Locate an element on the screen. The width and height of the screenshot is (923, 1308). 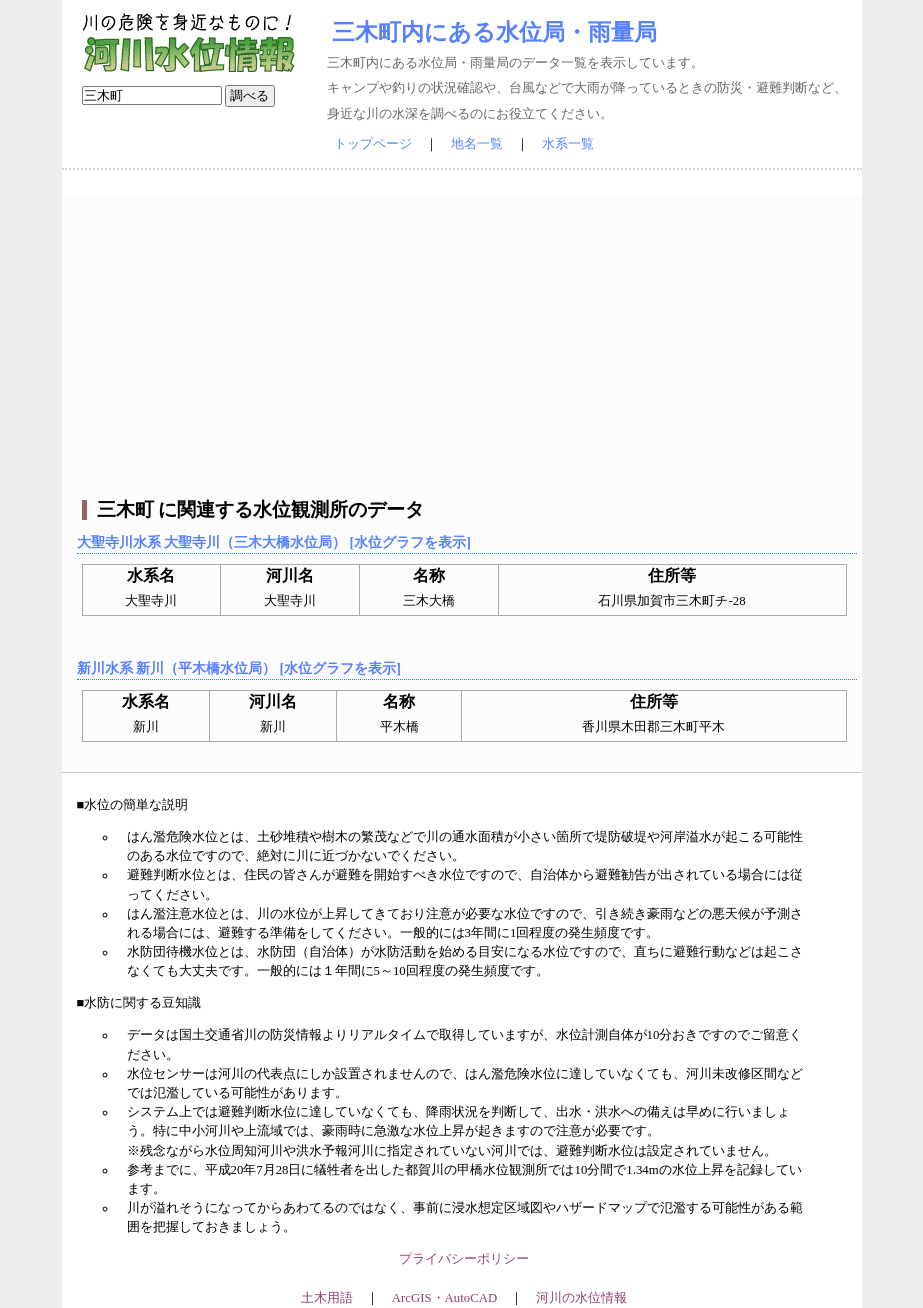
三木町内にある水位局・雨量局 is located at coordinates (494, 32).